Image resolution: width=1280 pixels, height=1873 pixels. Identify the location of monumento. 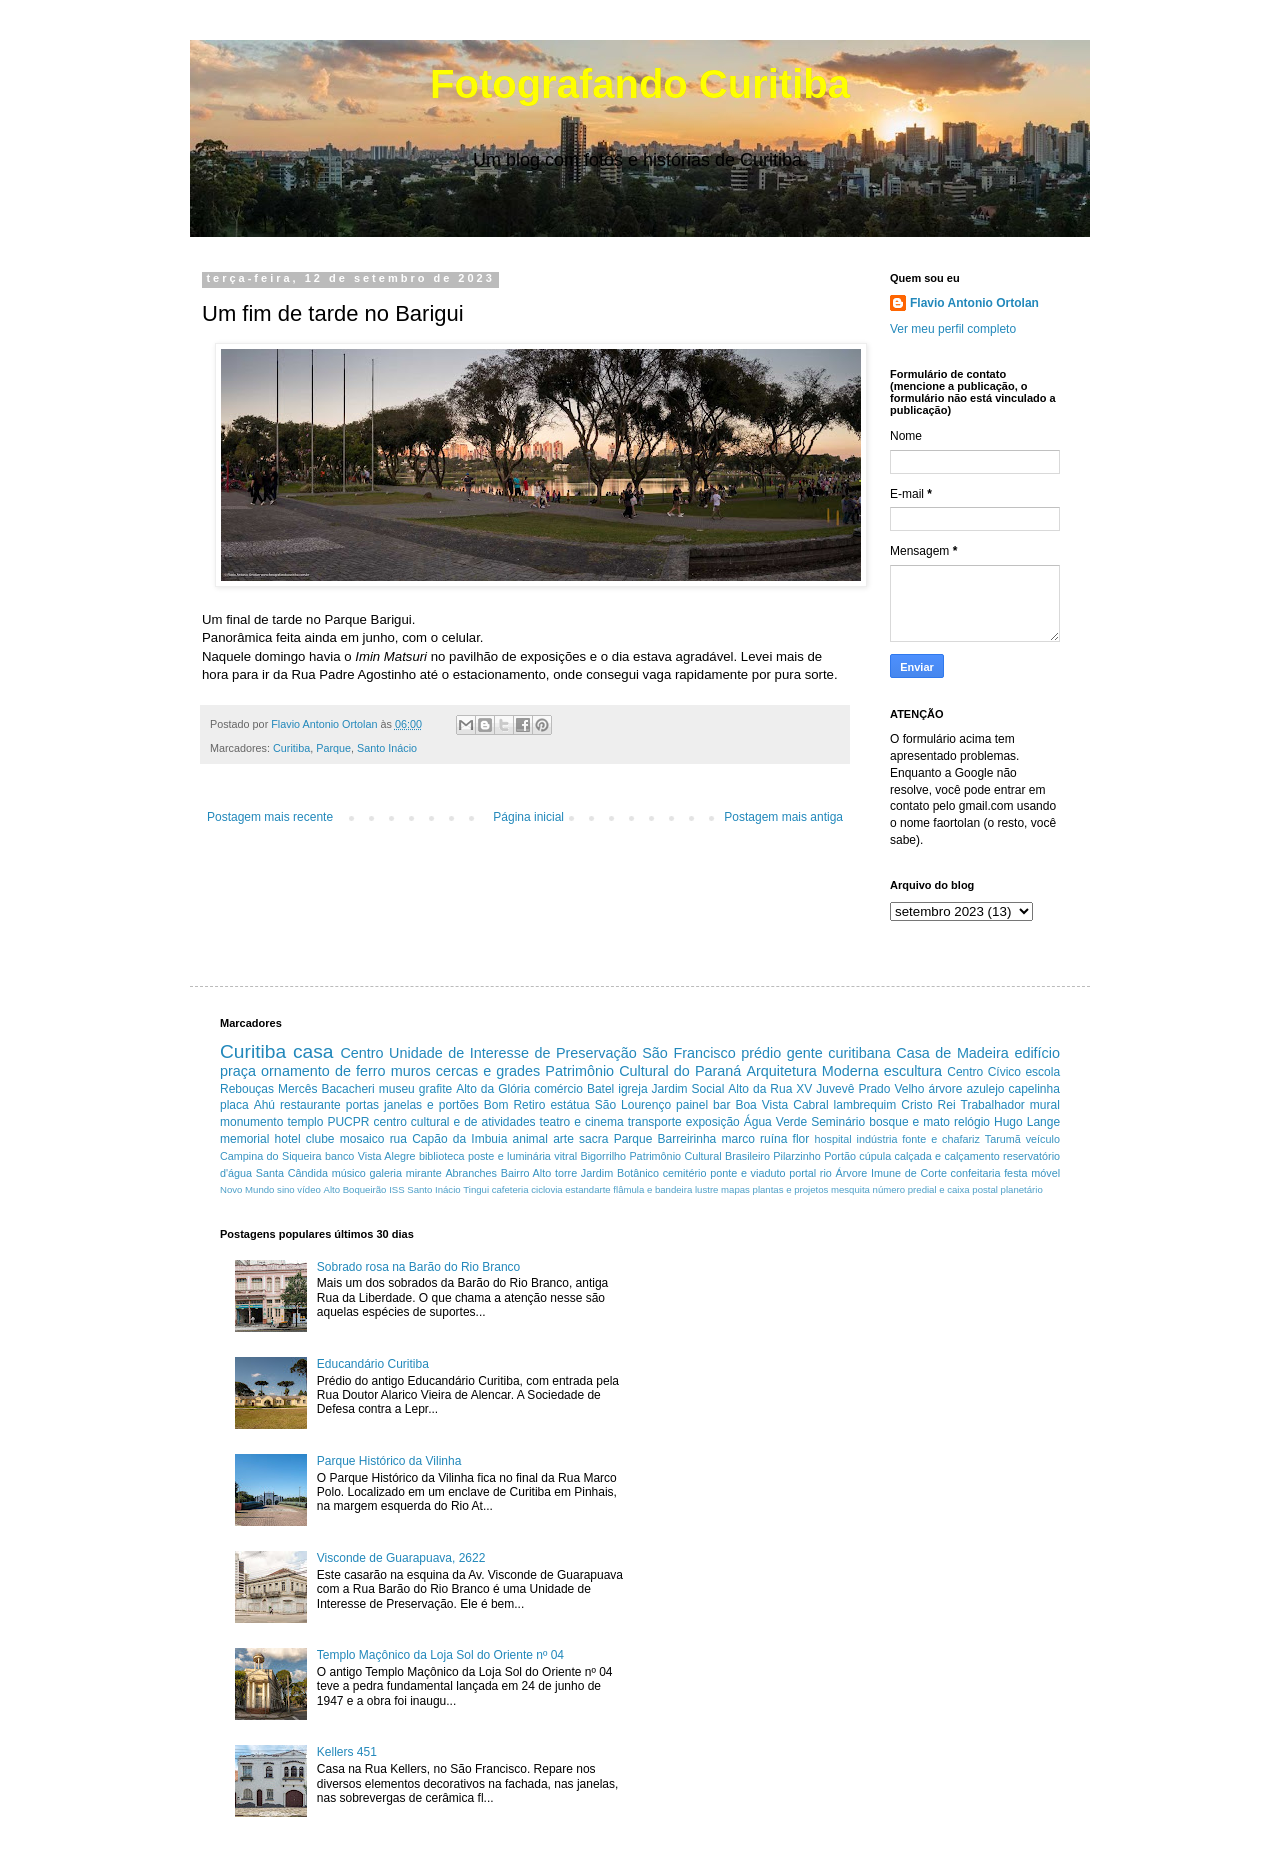
(251, 1122).